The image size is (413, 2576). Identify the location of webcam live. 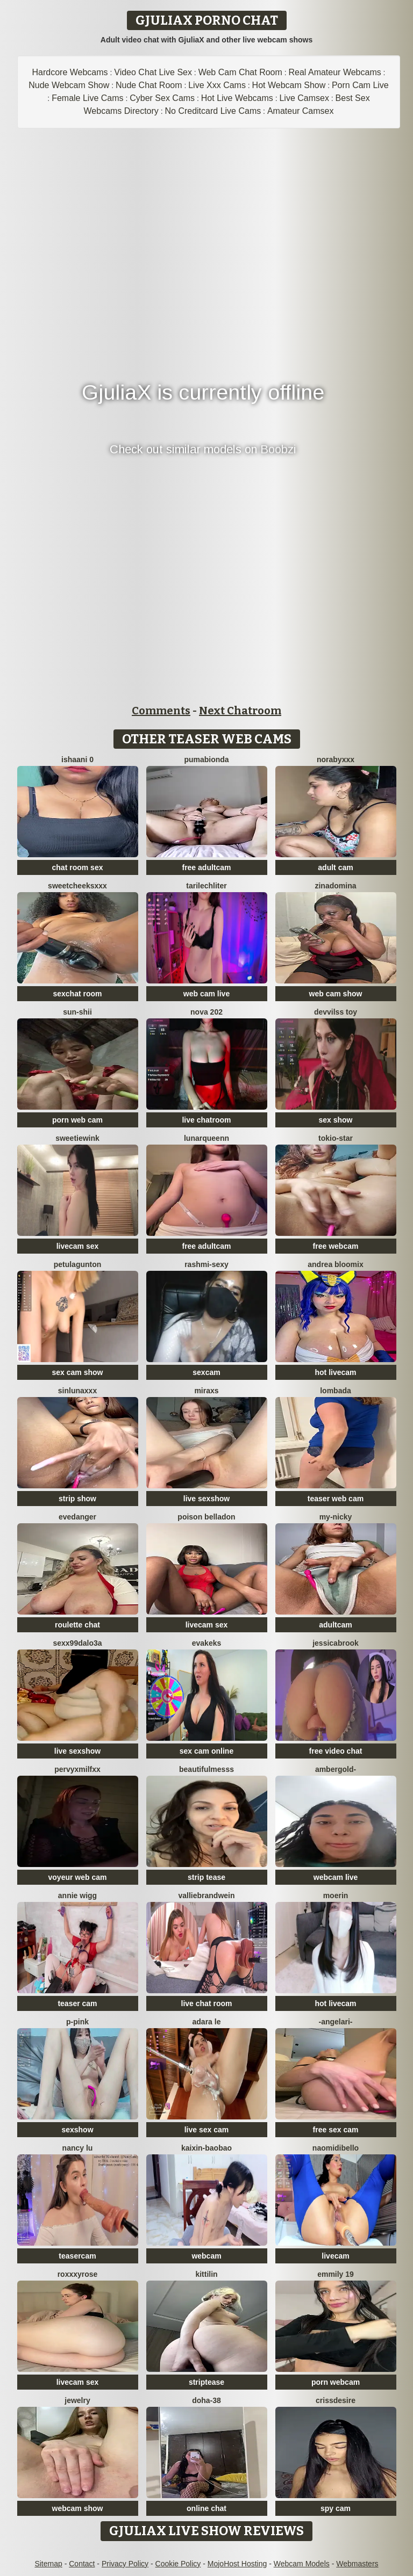
(336, 1877).